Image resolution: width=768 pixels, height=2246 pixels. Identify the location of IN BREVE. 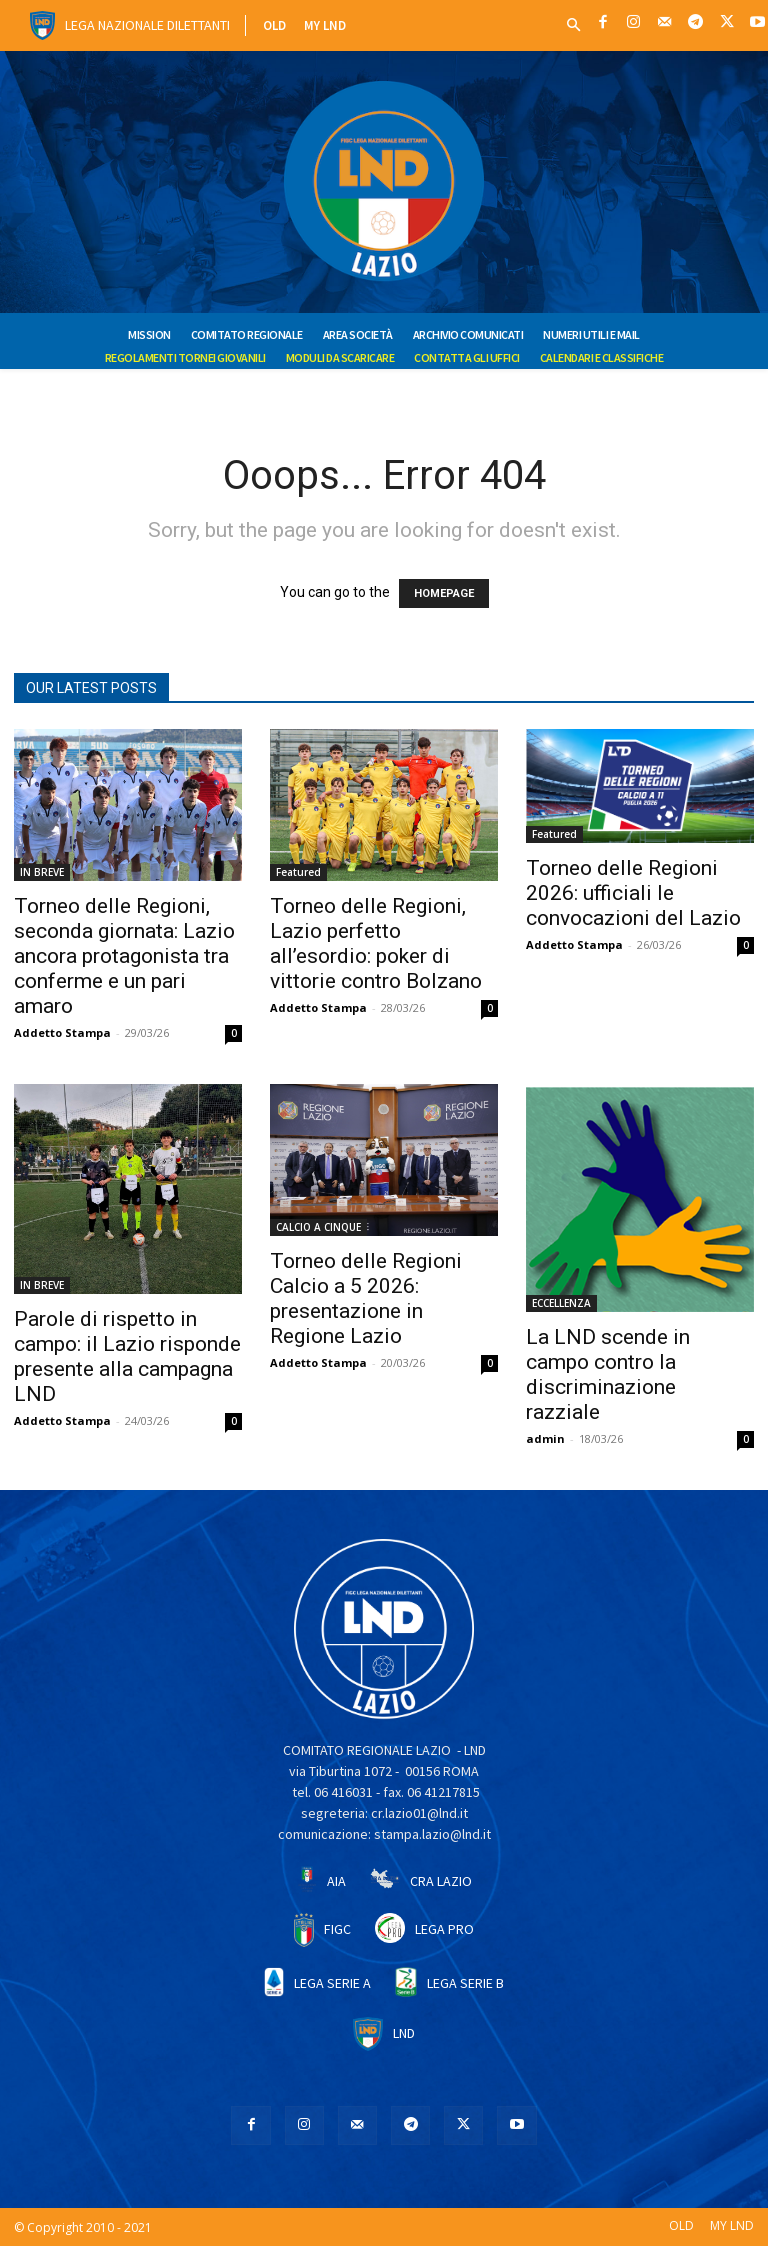
(42, 872).